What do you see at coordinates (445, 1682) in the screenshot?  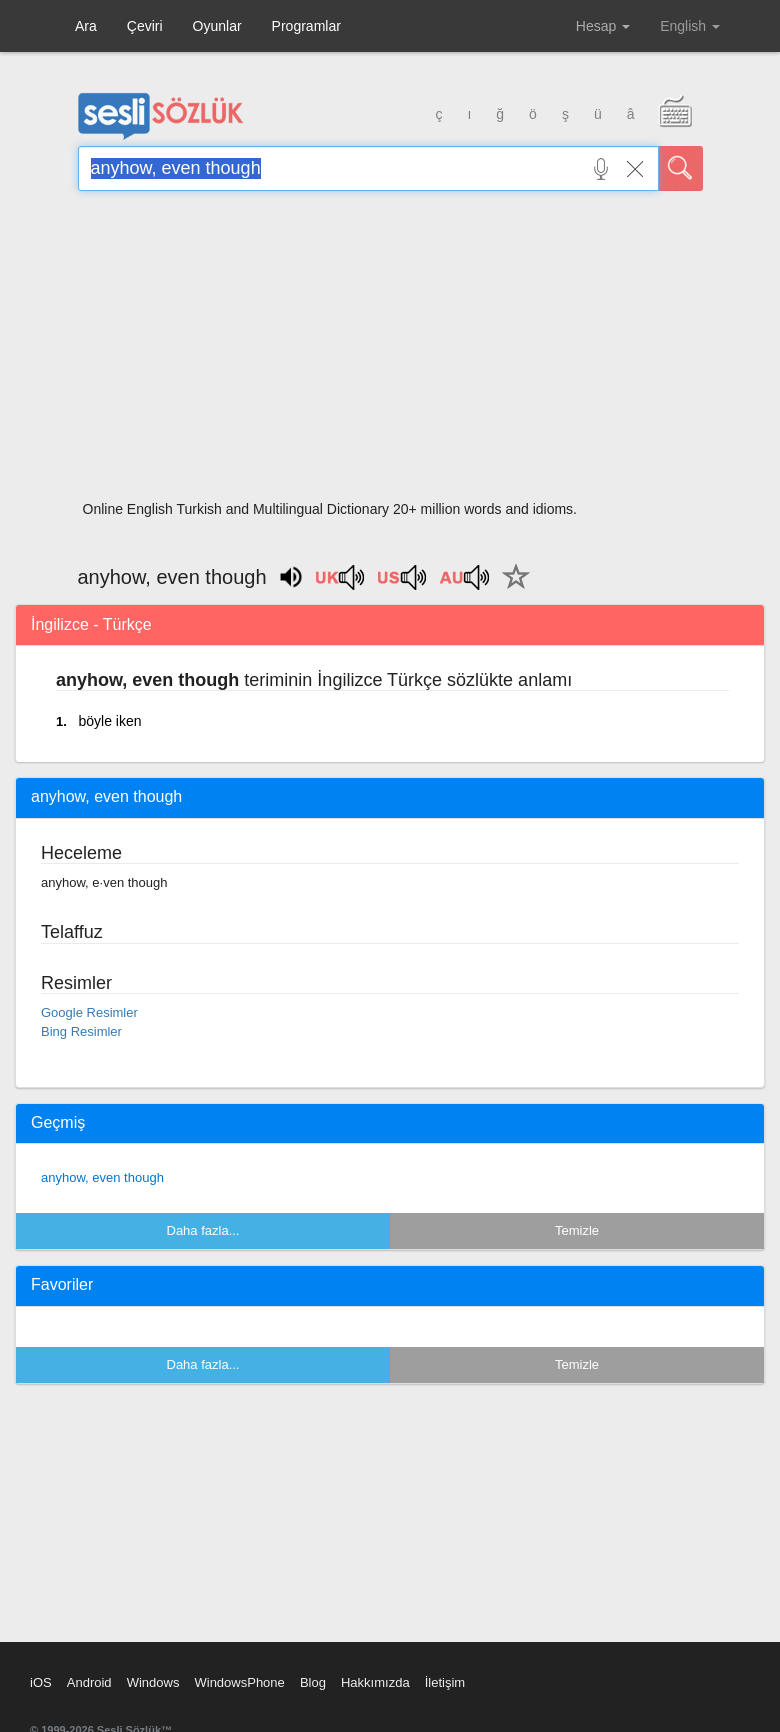 I see `İletişim` at bounding box center [445, 1682].